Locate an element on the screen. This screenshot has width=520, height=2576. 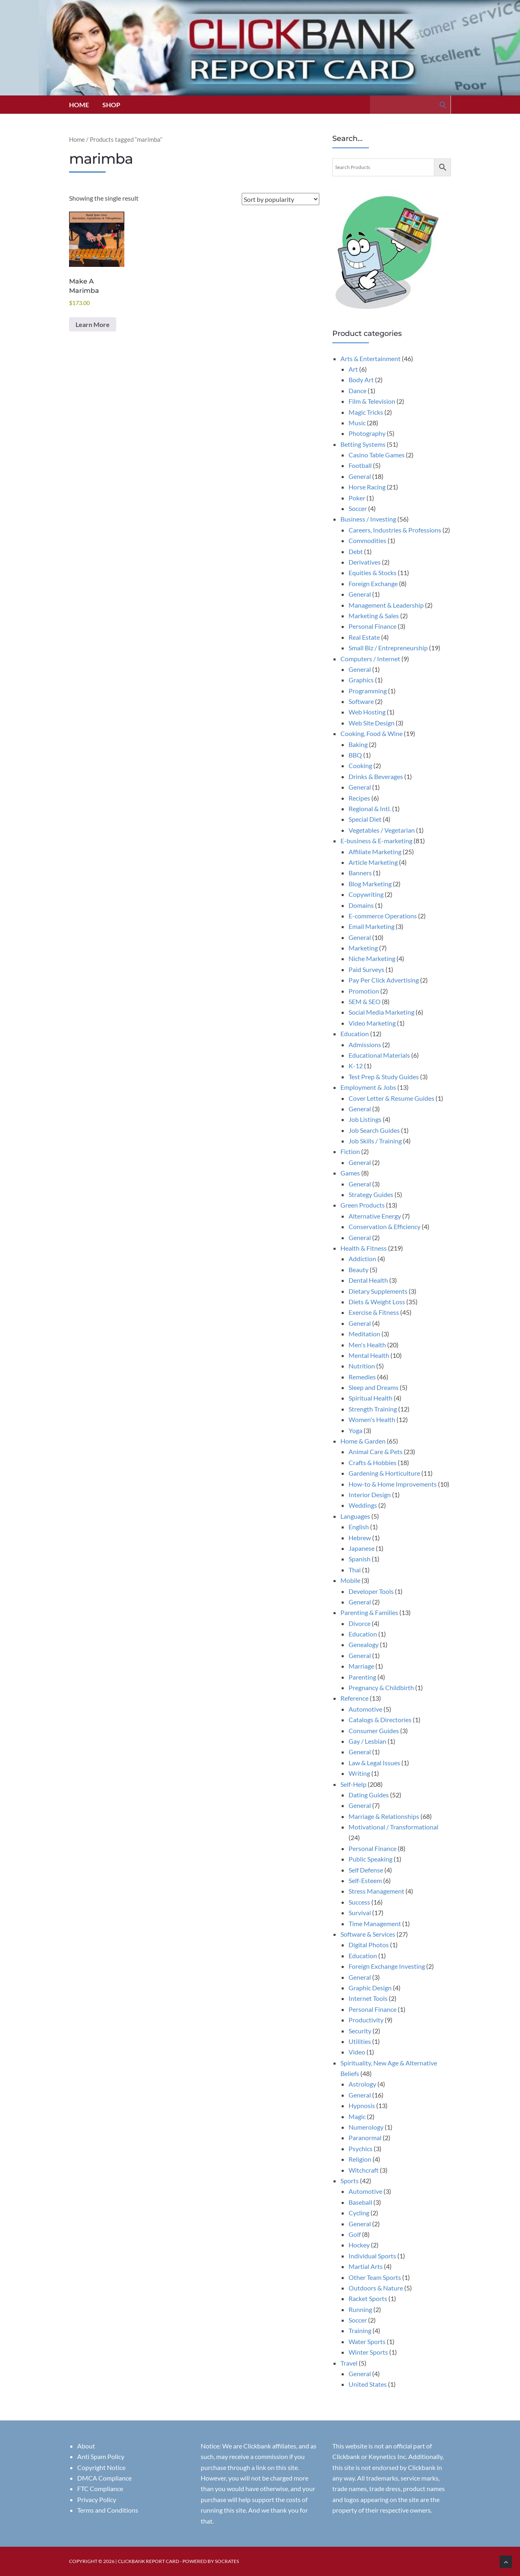
Self Defense is located at coordinates (366, 1870).